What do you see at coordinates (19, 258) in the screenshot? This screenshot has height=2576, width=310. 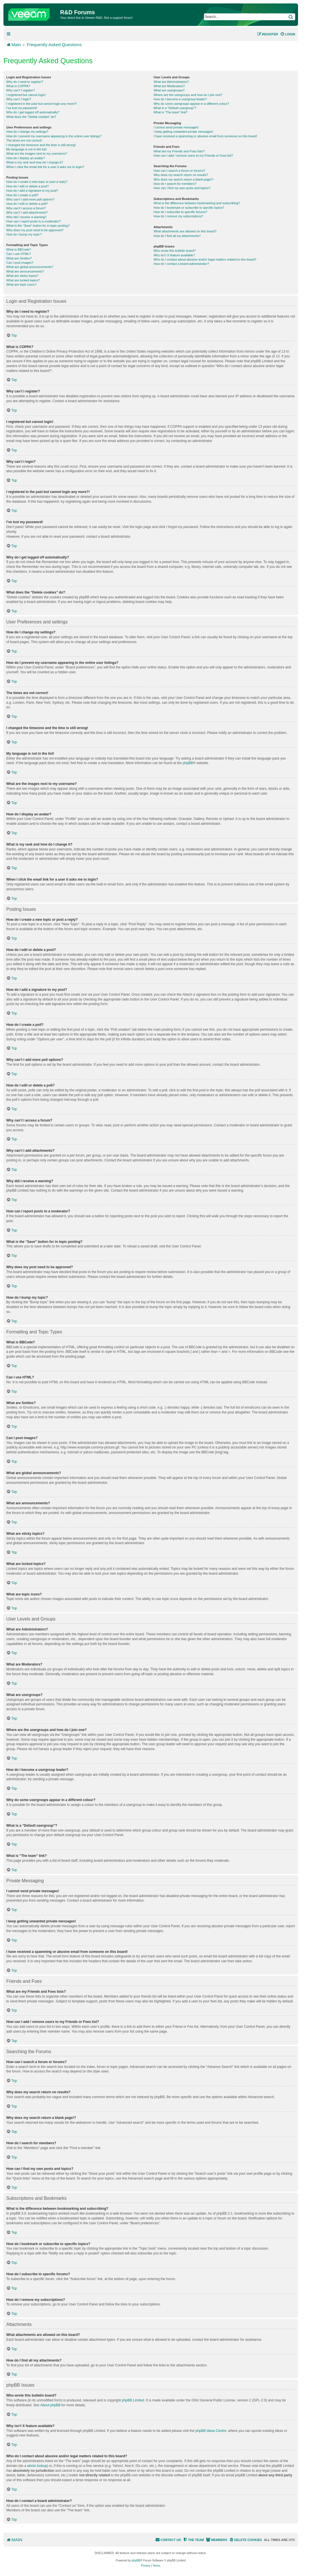 I see `What are Smilies?` at bounding box center [19, 258].